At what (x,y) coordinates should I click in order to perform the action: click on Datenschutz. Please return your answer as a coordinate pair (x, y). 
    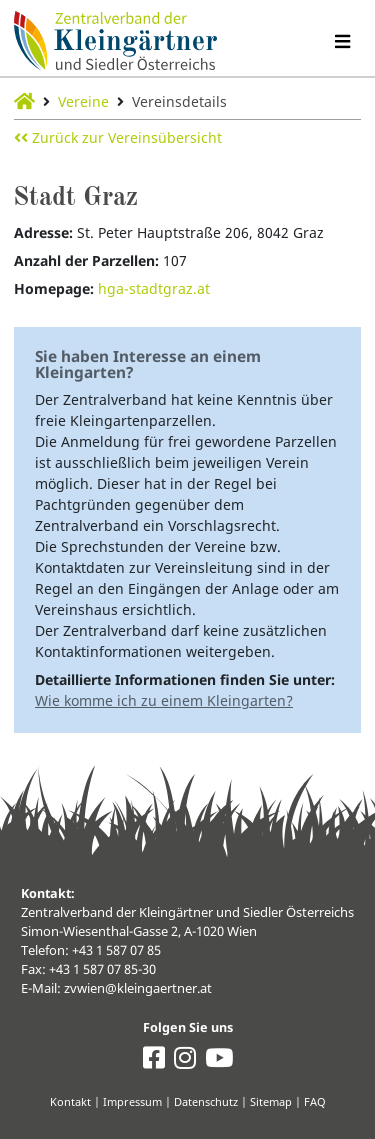
    Looking at the image, I should click on (206, 1101).